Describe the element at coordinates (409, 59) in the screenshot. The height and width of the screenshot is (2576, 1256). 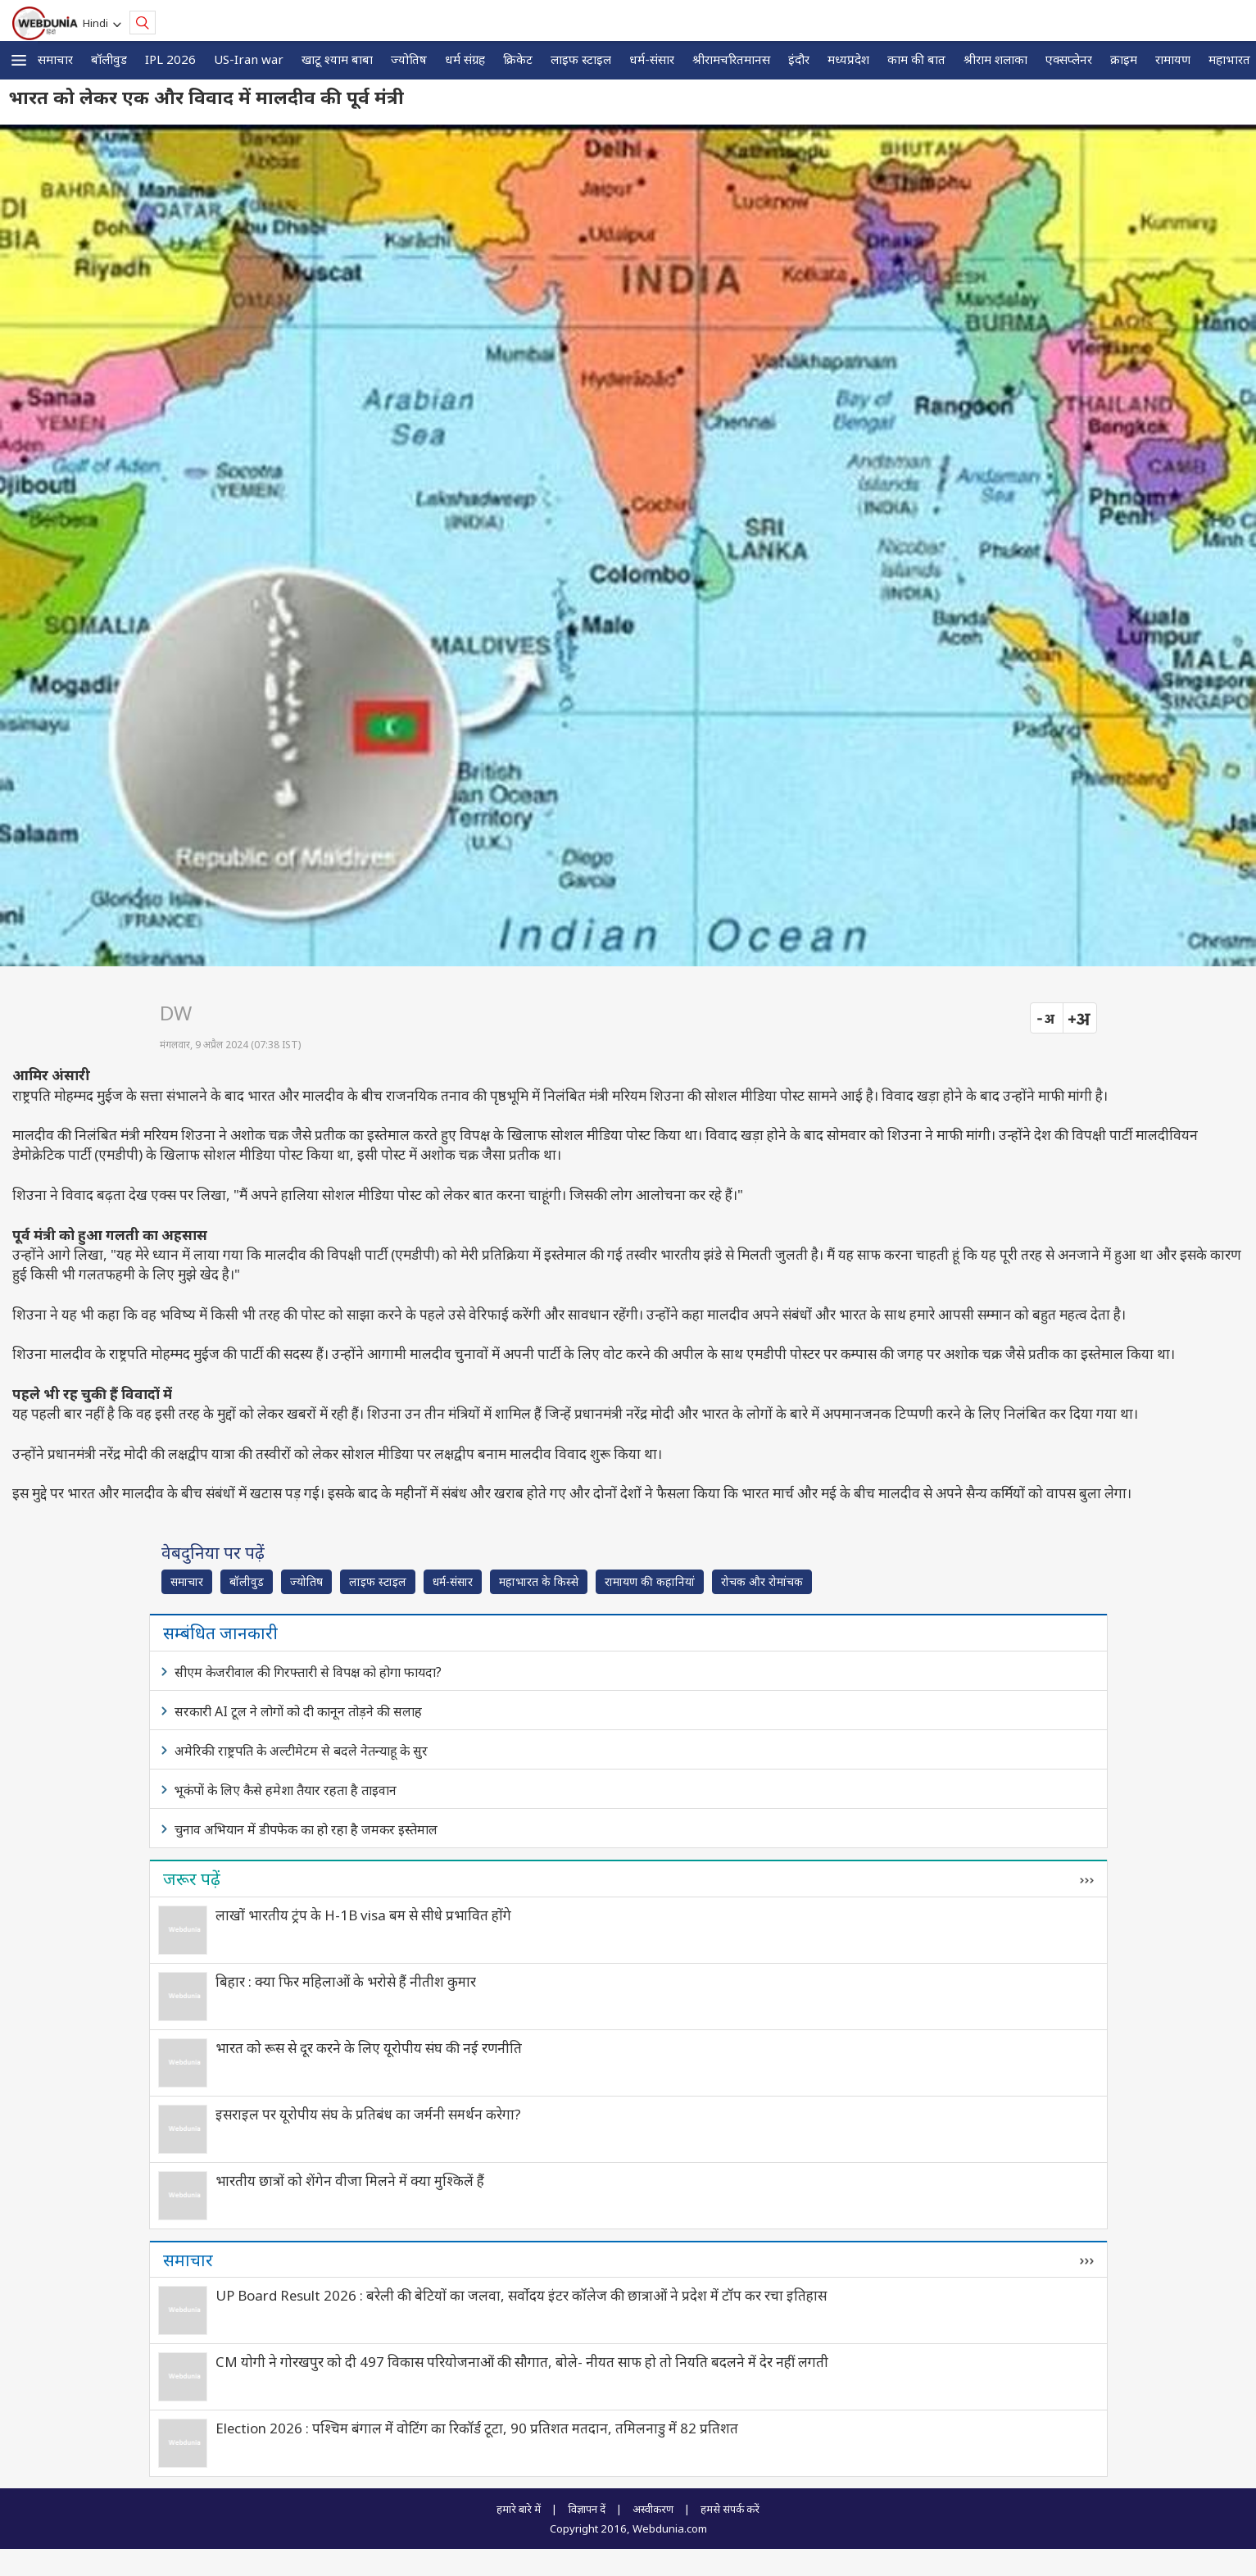
I see `ज्योतिष` at that location.